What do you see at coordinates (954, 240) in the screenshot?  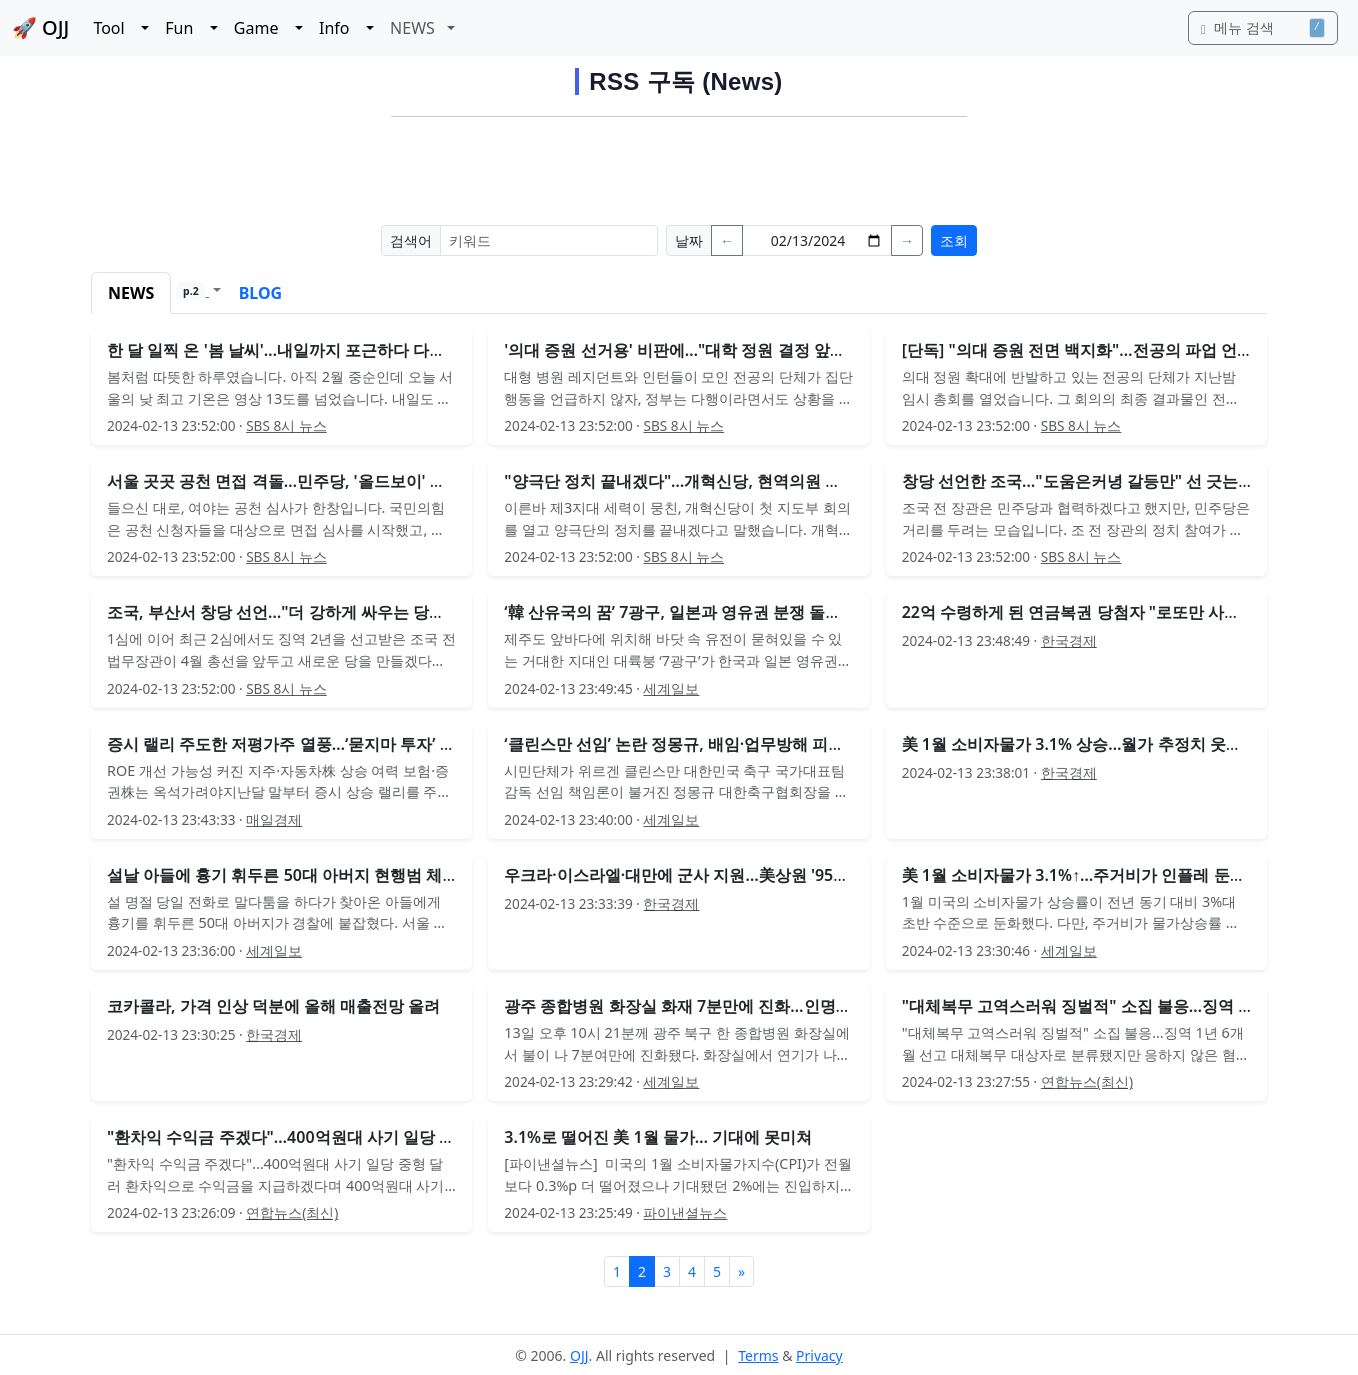 I see `조회` at bounding box center [954, 240].